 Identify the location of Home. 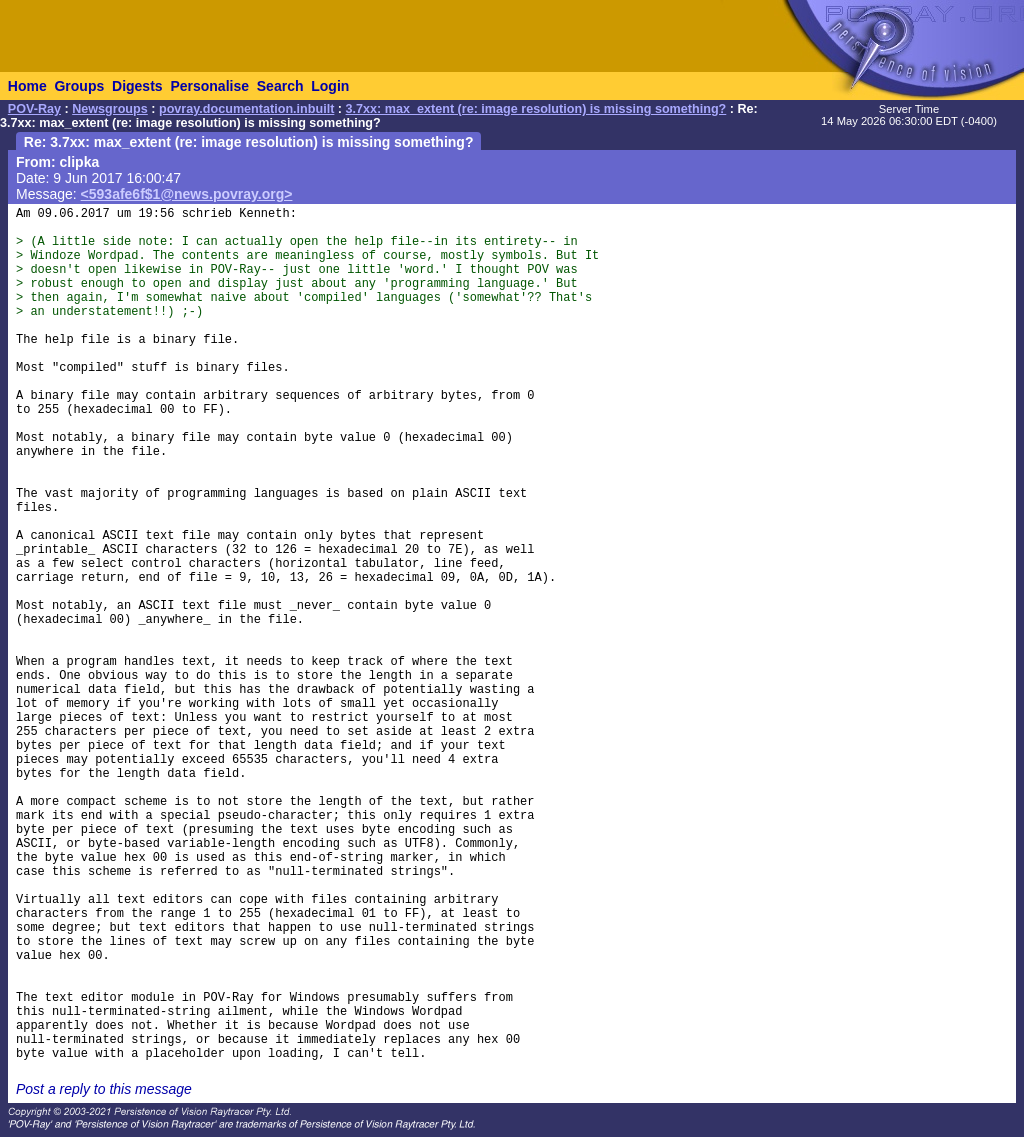
(27, 86).